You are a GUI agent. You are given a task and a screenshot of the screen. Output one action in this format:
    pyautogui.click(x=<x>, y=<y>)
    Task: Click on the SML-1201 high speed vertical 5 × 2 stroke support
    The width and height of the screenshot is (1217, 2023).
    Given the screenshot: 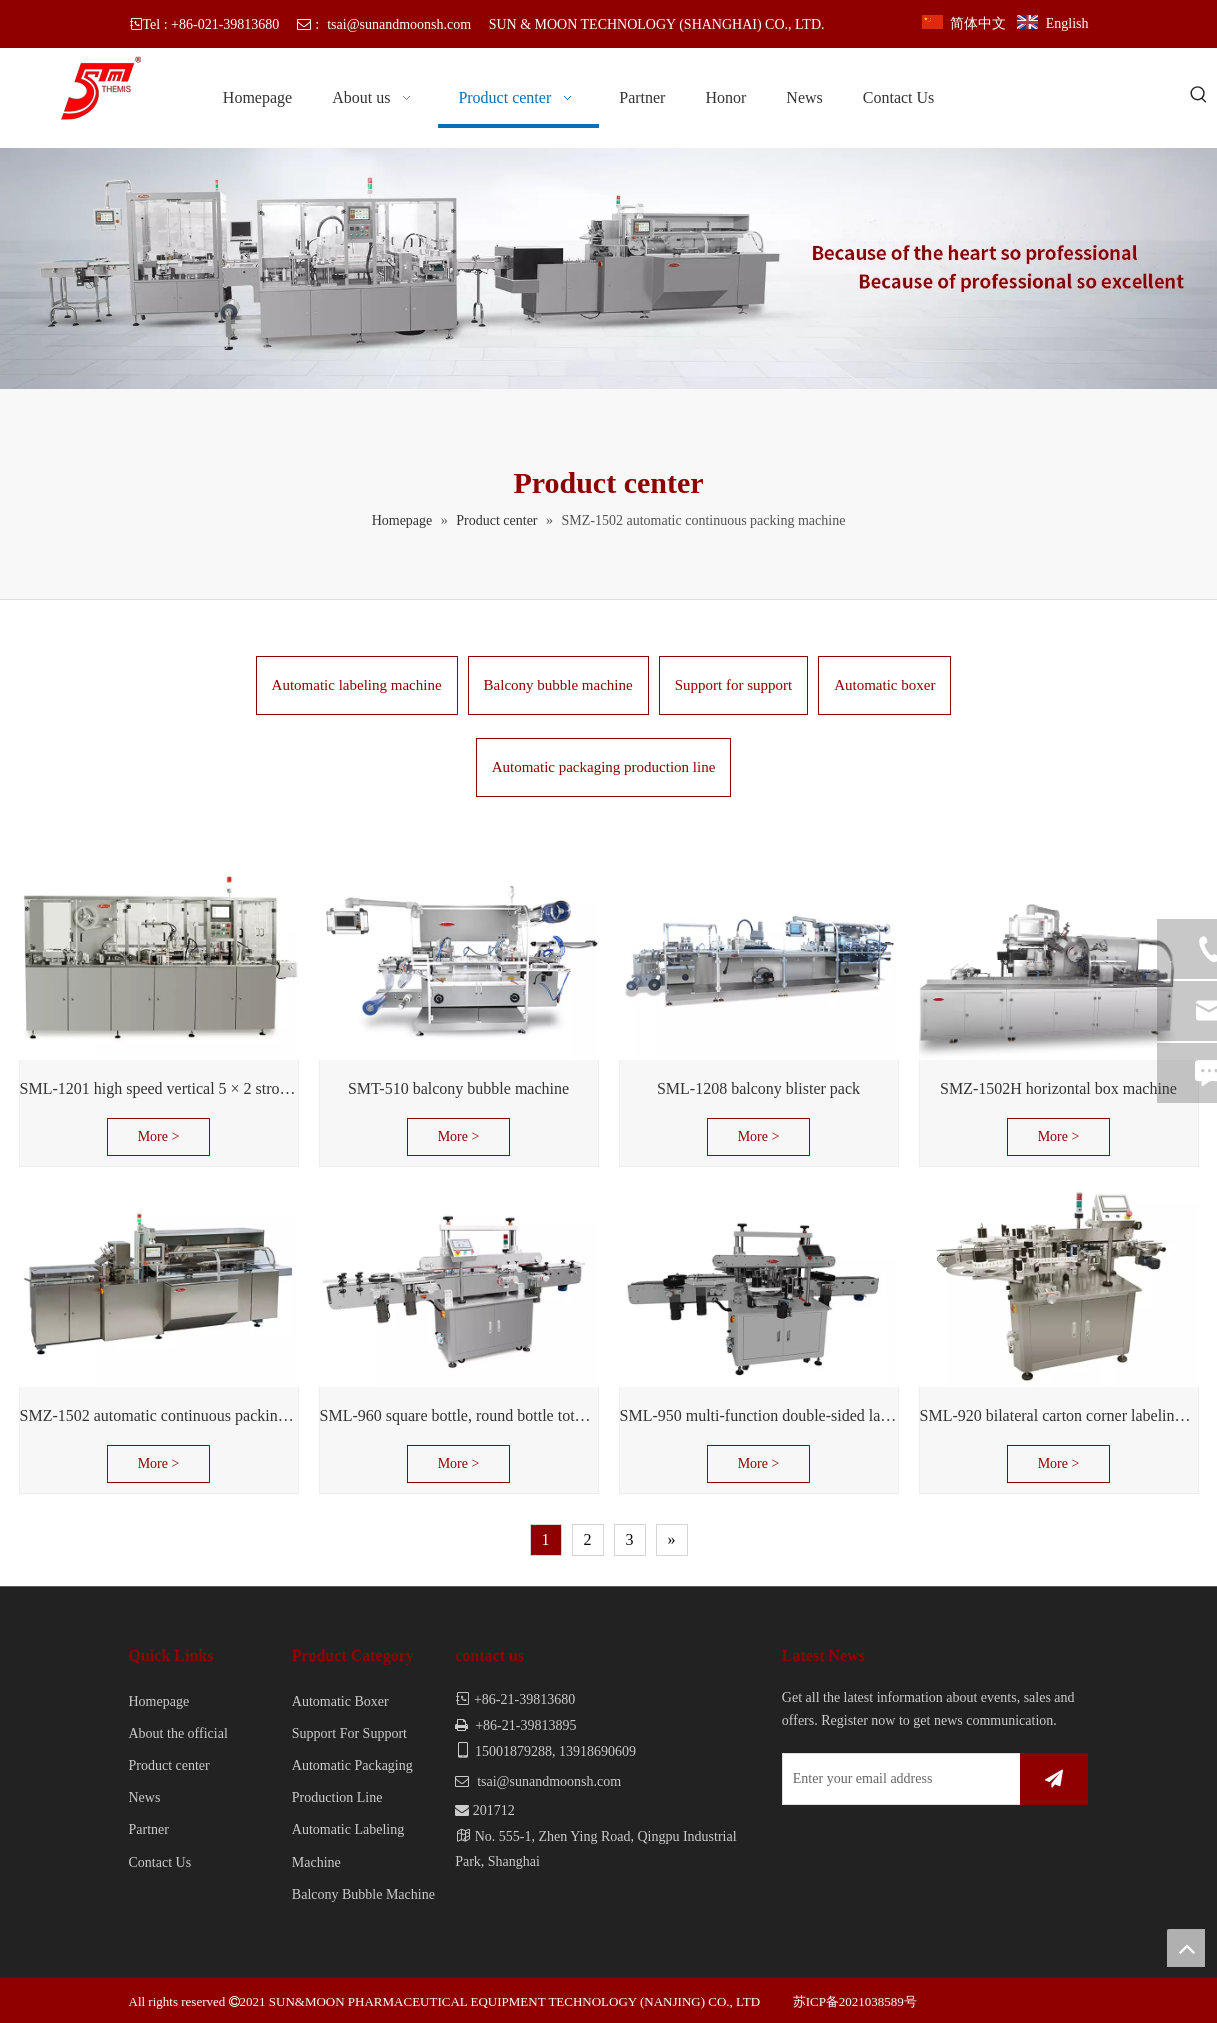 What is the action you would take?
    pyautogui.click(x=159, y=1088)
    